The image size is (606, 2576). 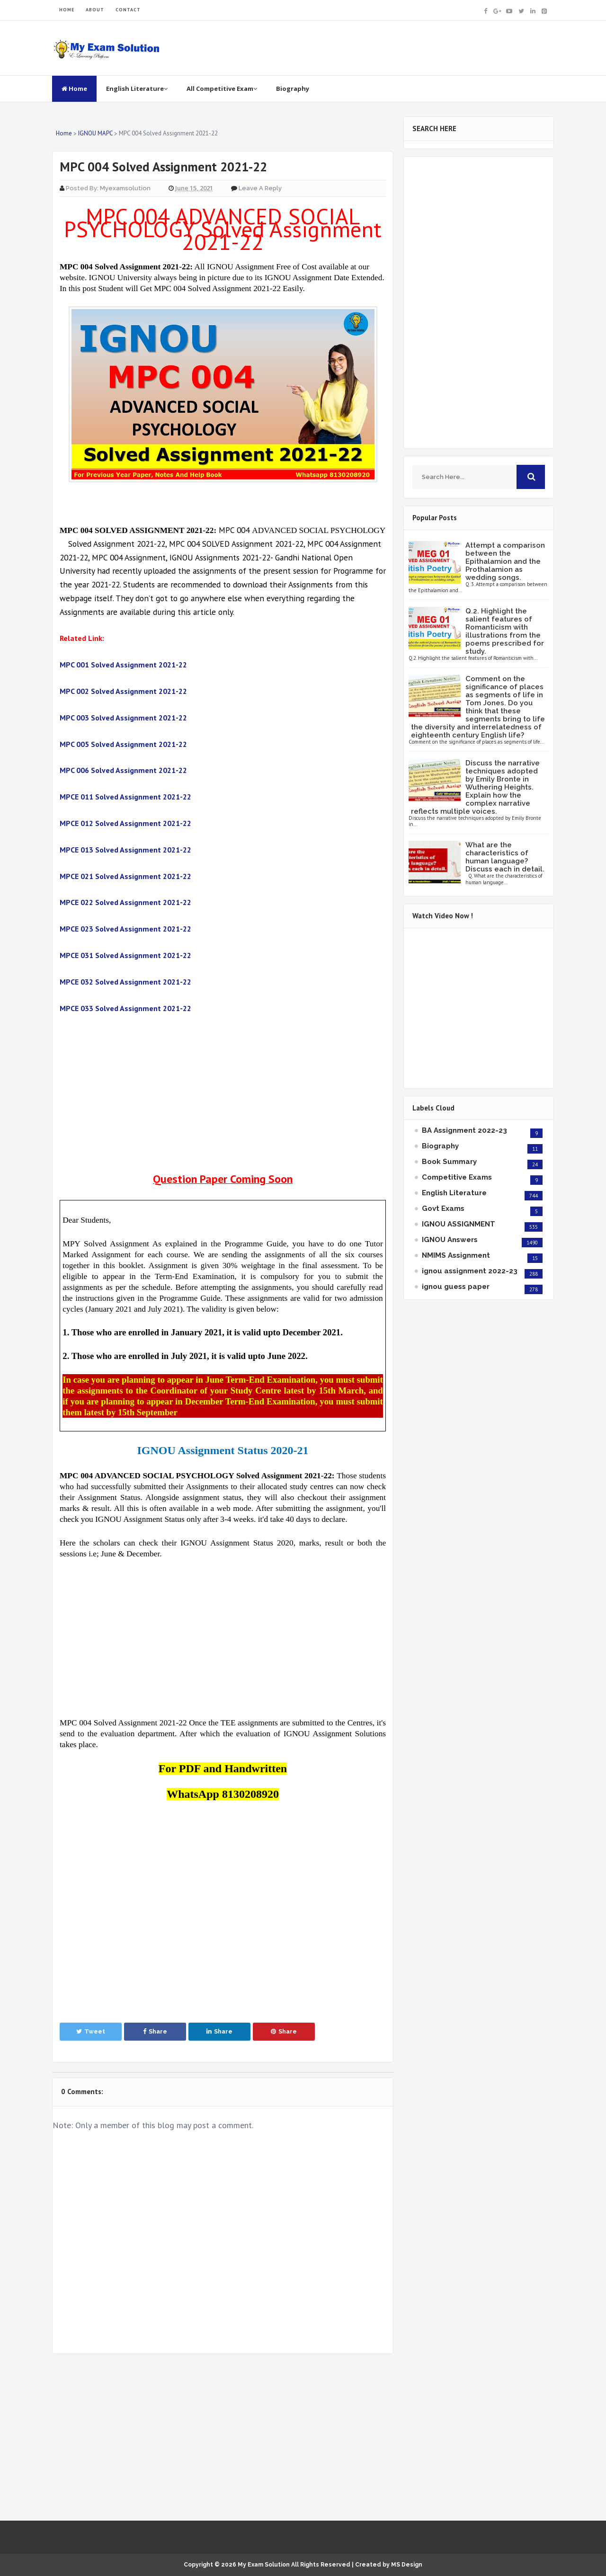 I want to click on MPC 006 Solved Assignment 2021-22, so click(x=123, y=770).